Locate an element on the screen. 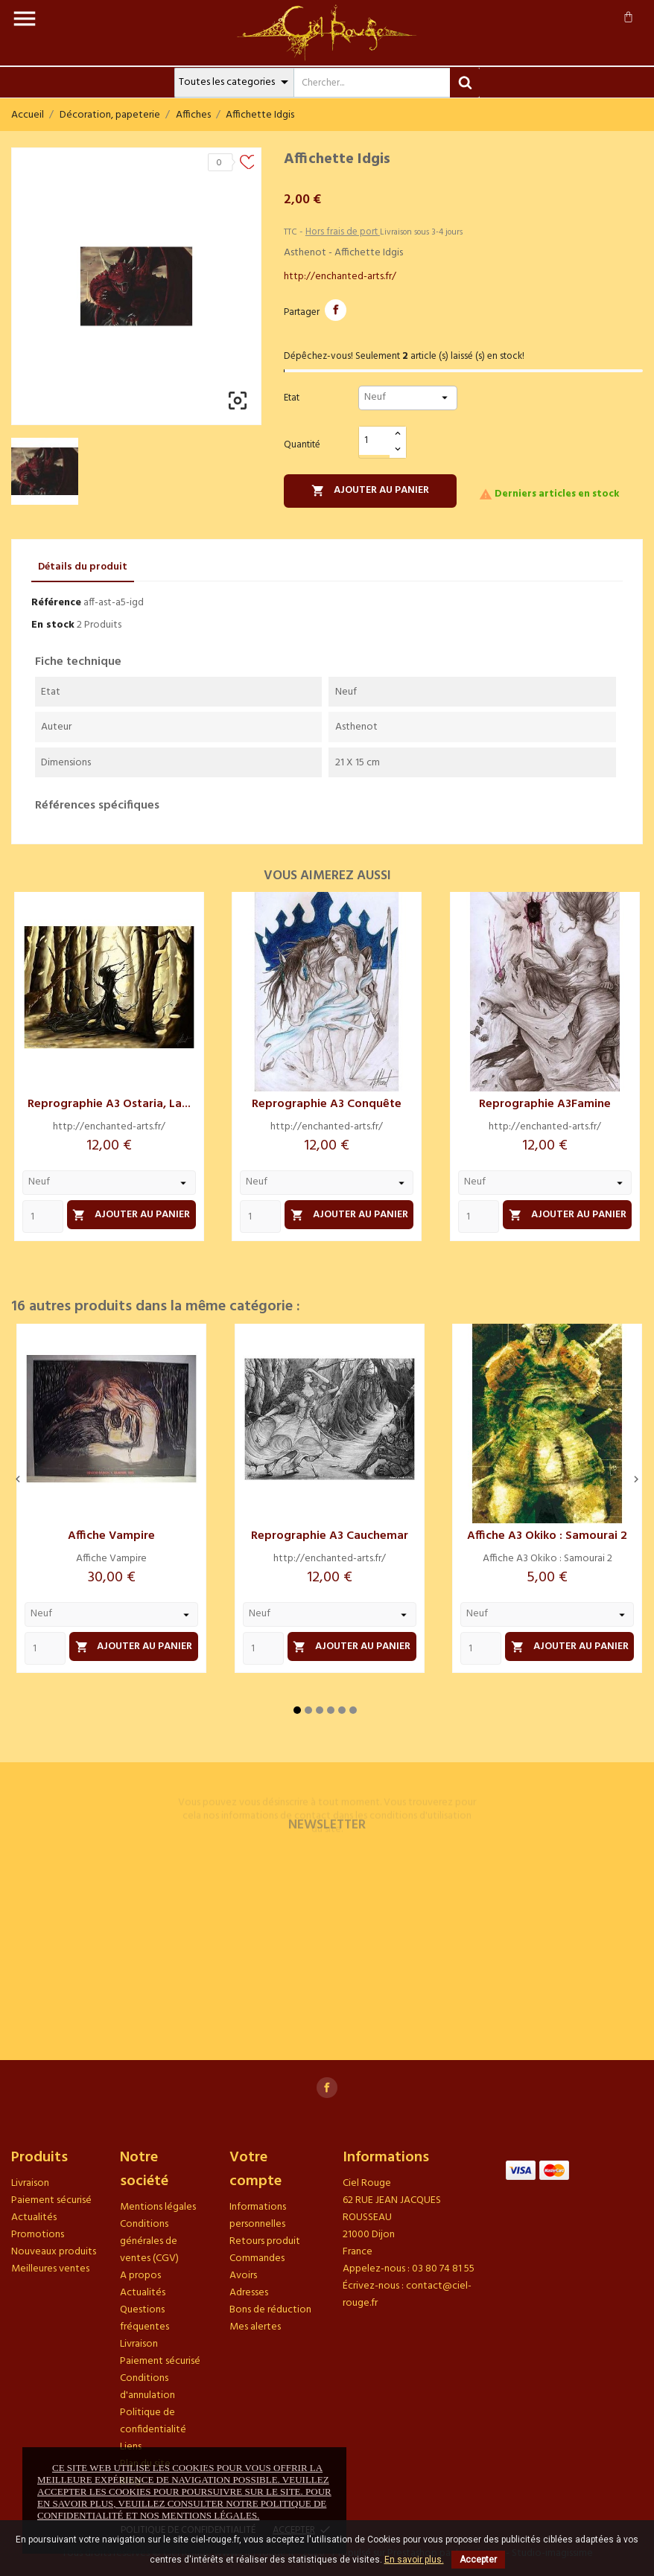 The width and height of the screenshot is (654, 2576). Reprographie A3 Cauchemar is located at coordinates (329, 1536).